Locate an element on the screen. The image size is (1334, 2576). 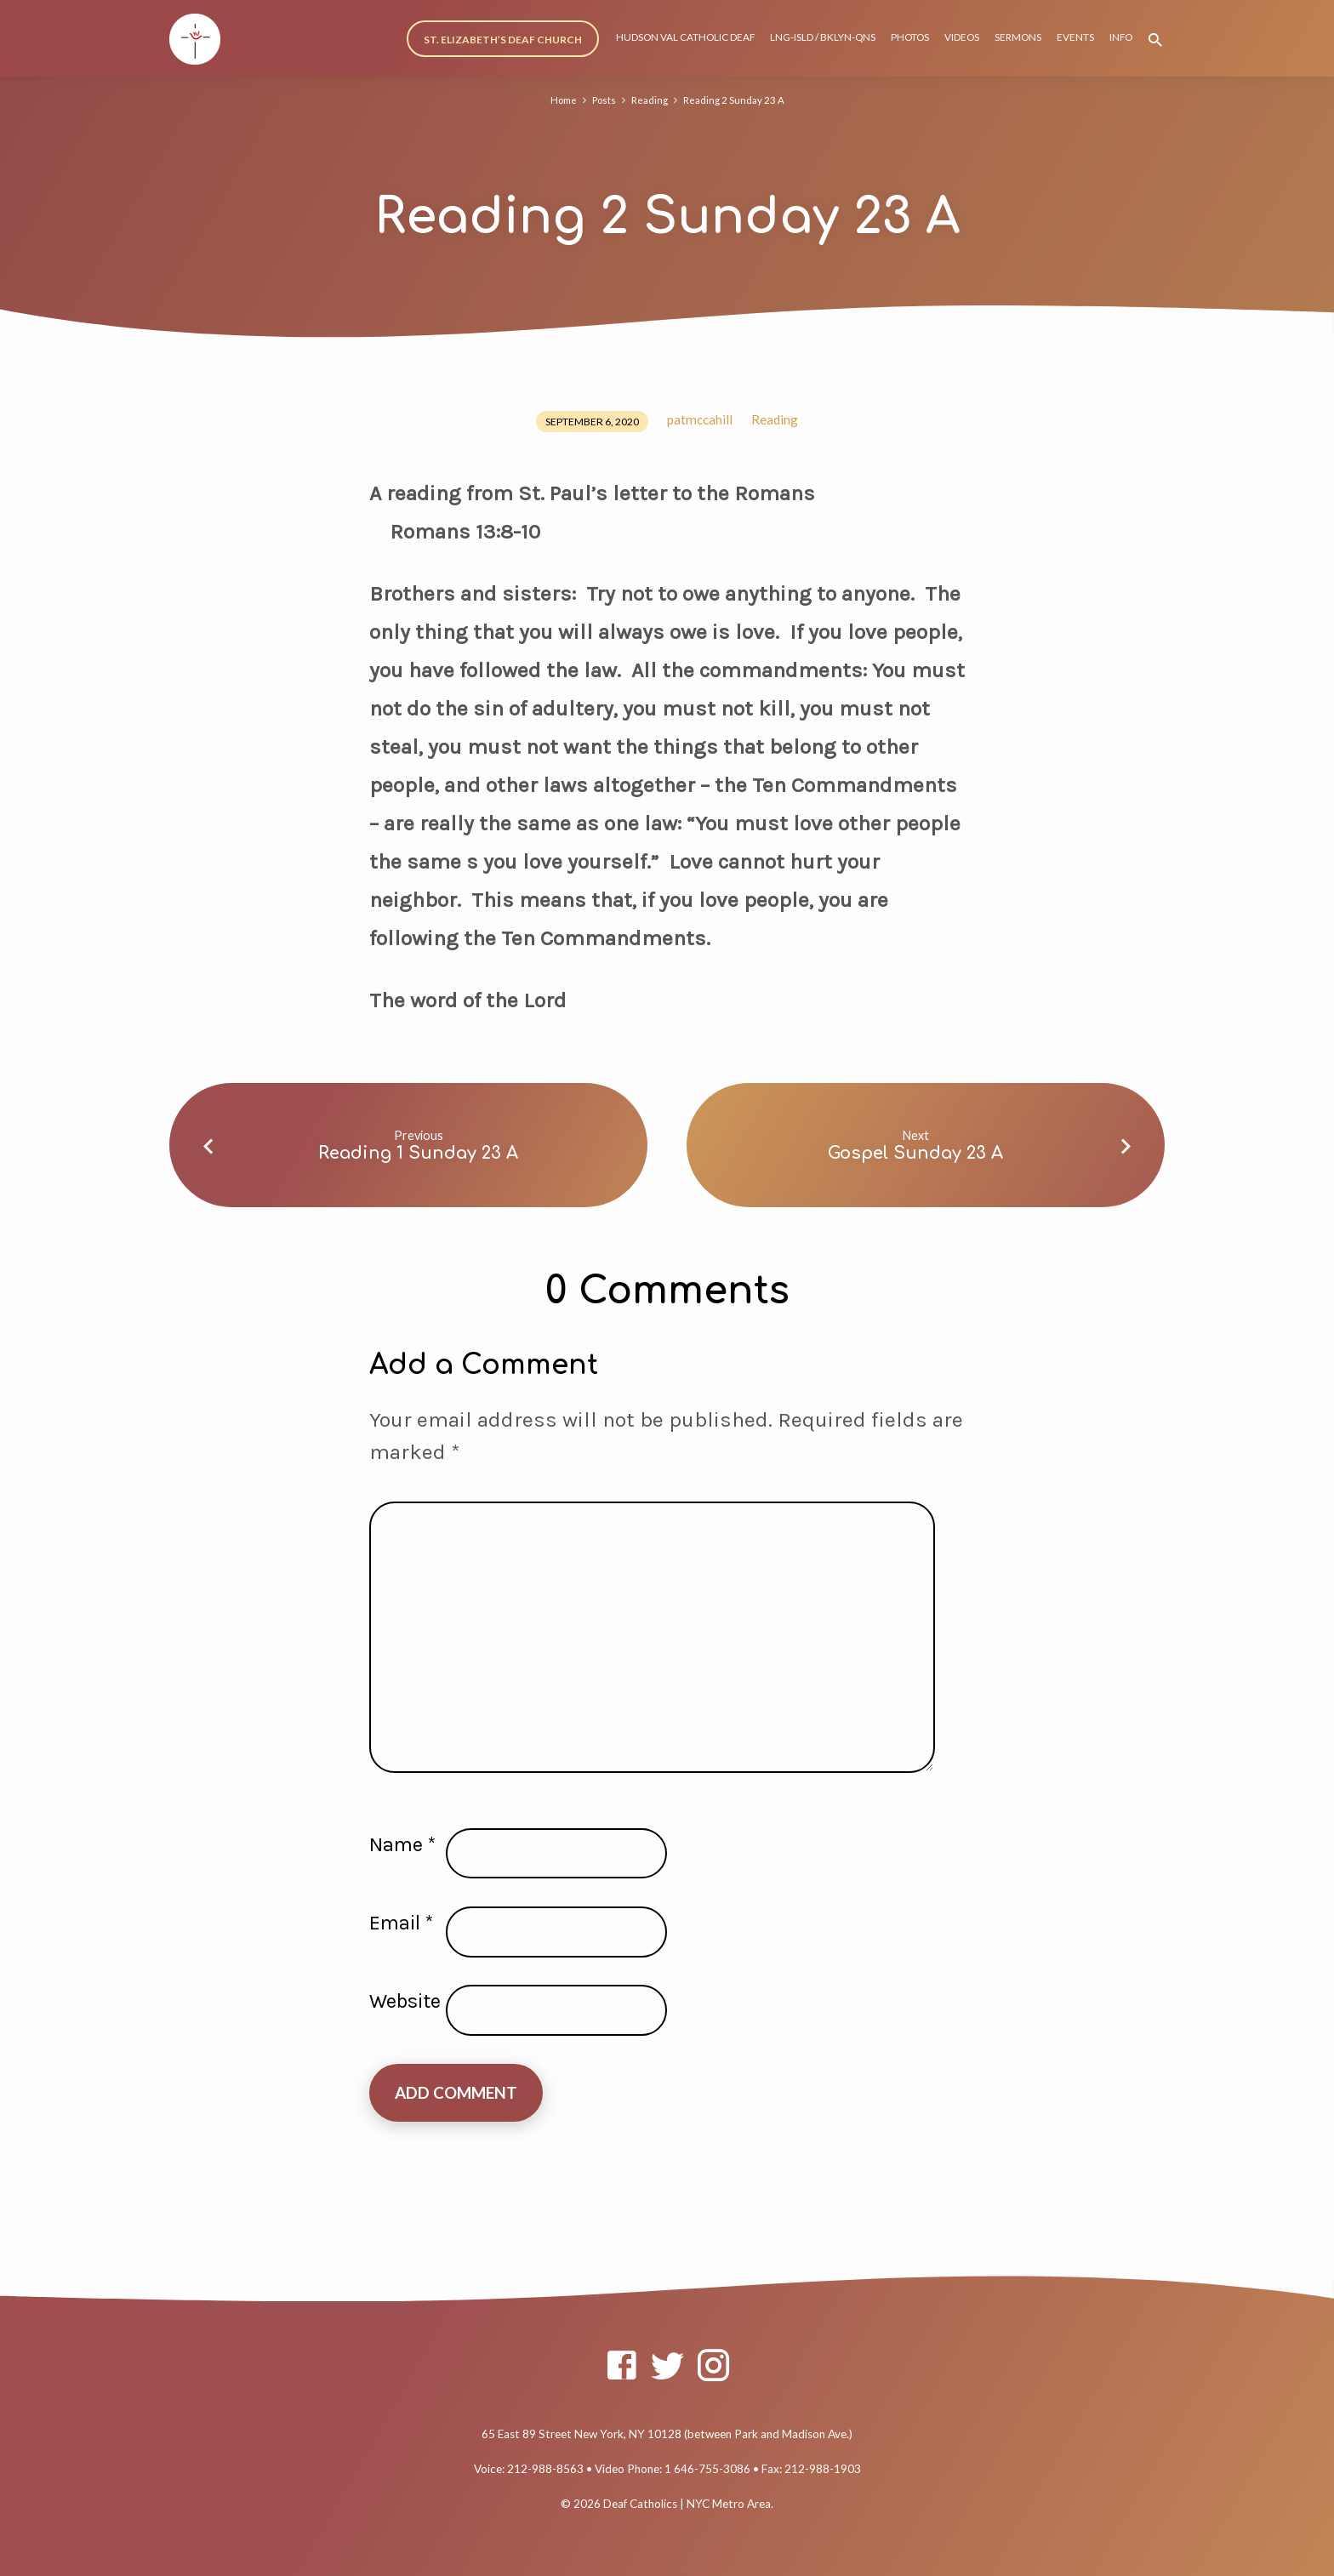
patmccahill is located at coordinates (700, 419).